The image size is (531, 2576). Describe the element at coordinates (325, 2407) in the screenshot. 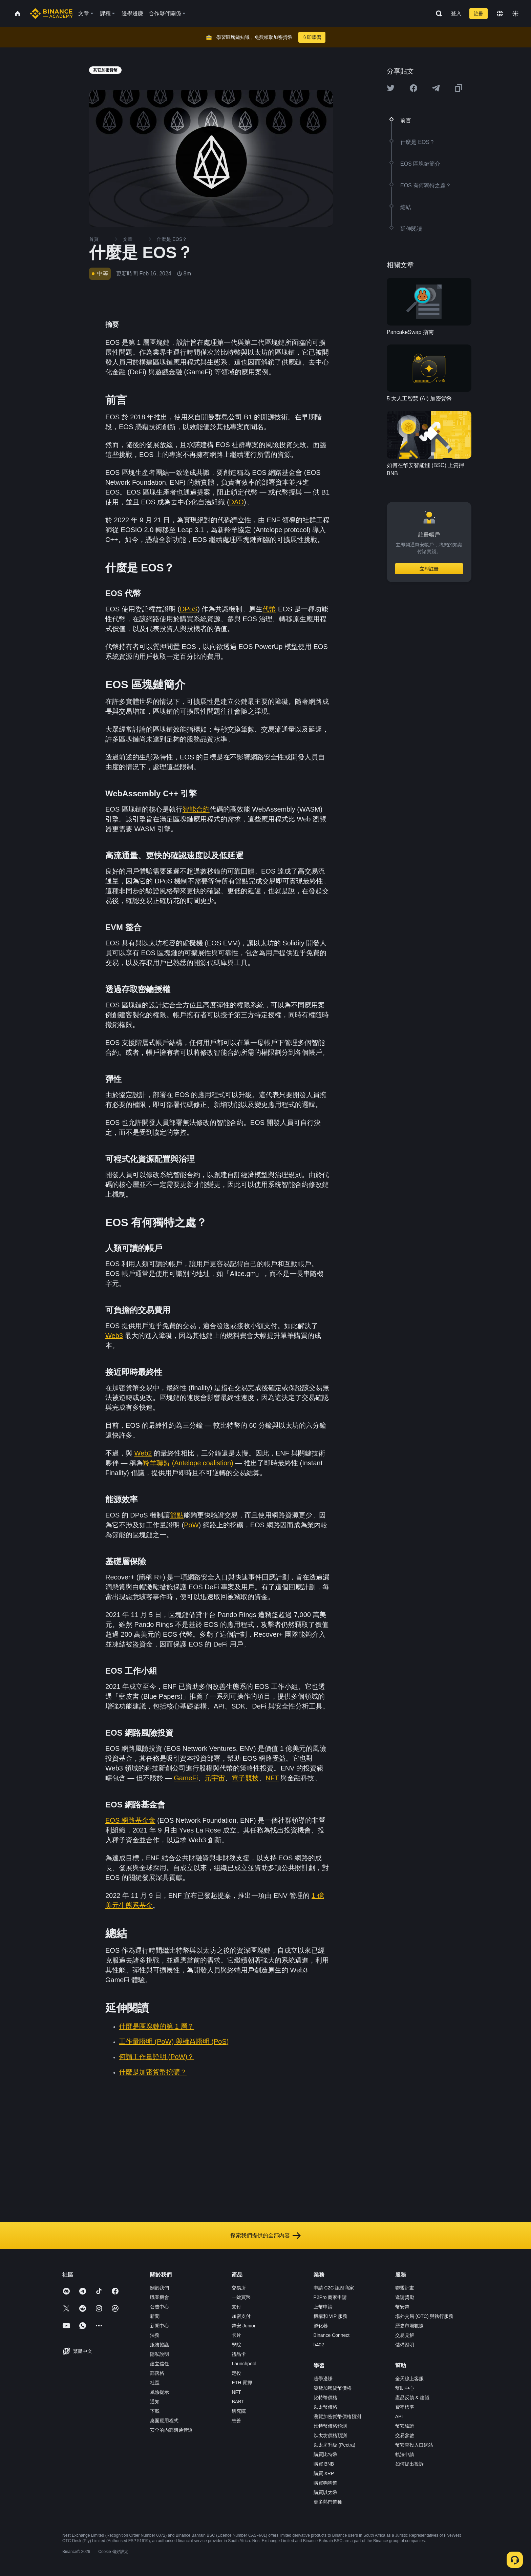

I see `以太幣價格` at that location.